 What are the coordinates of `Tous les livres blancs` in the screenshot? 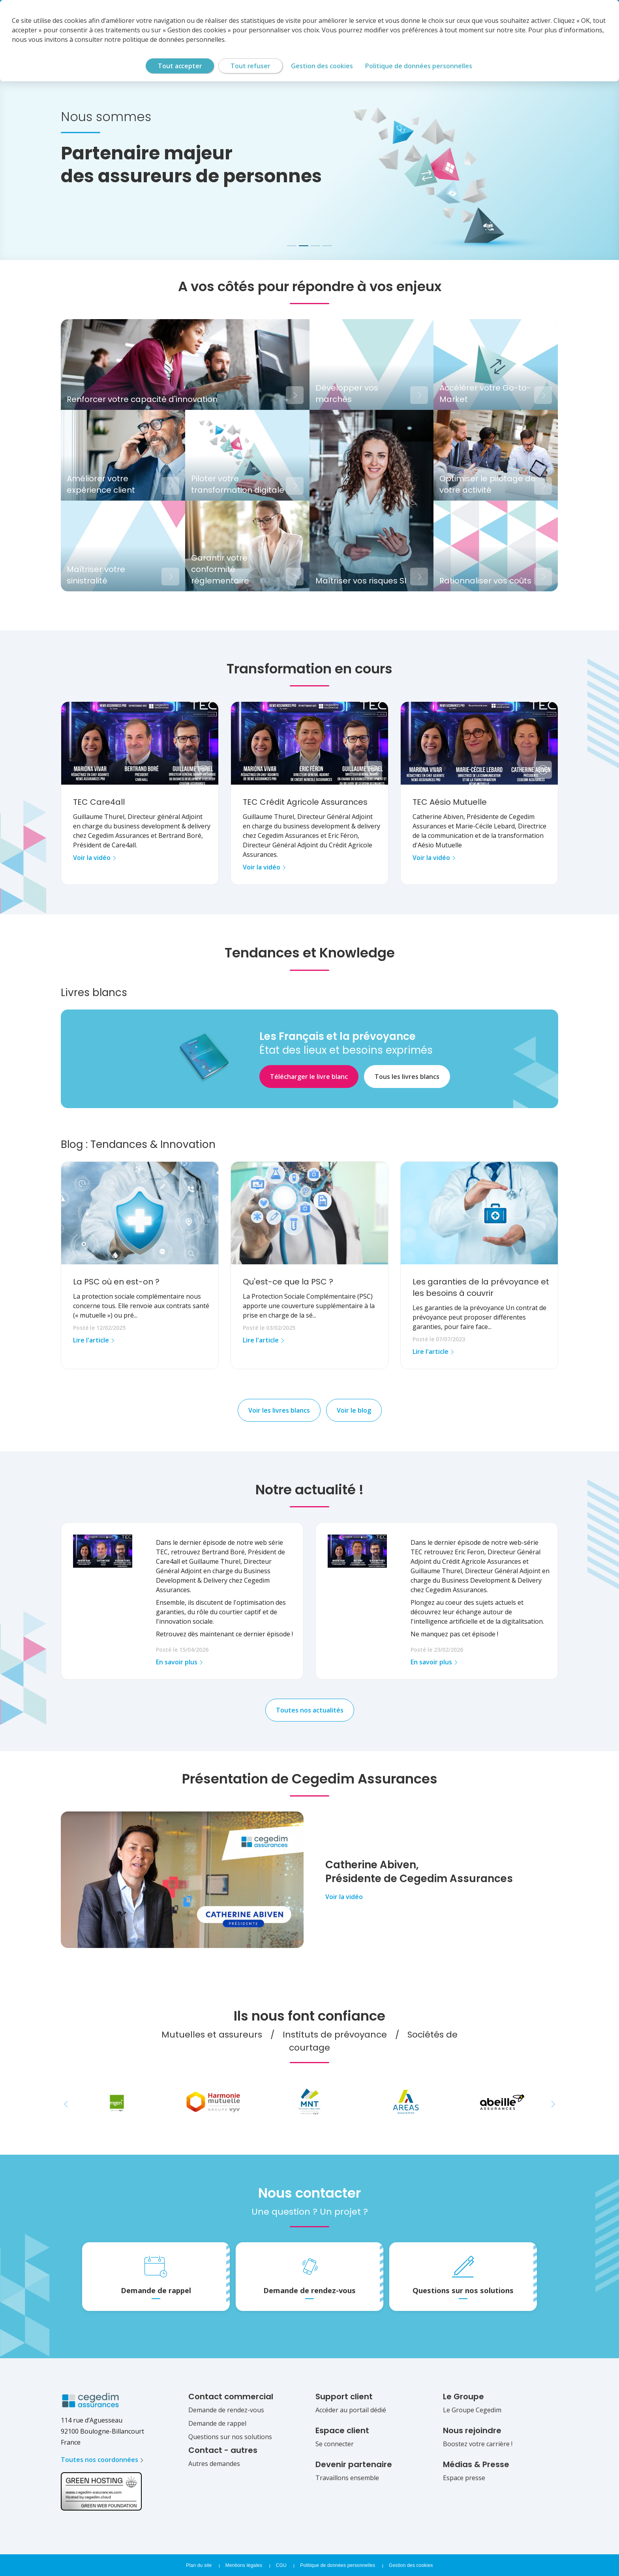 It's located at (407, 1076).